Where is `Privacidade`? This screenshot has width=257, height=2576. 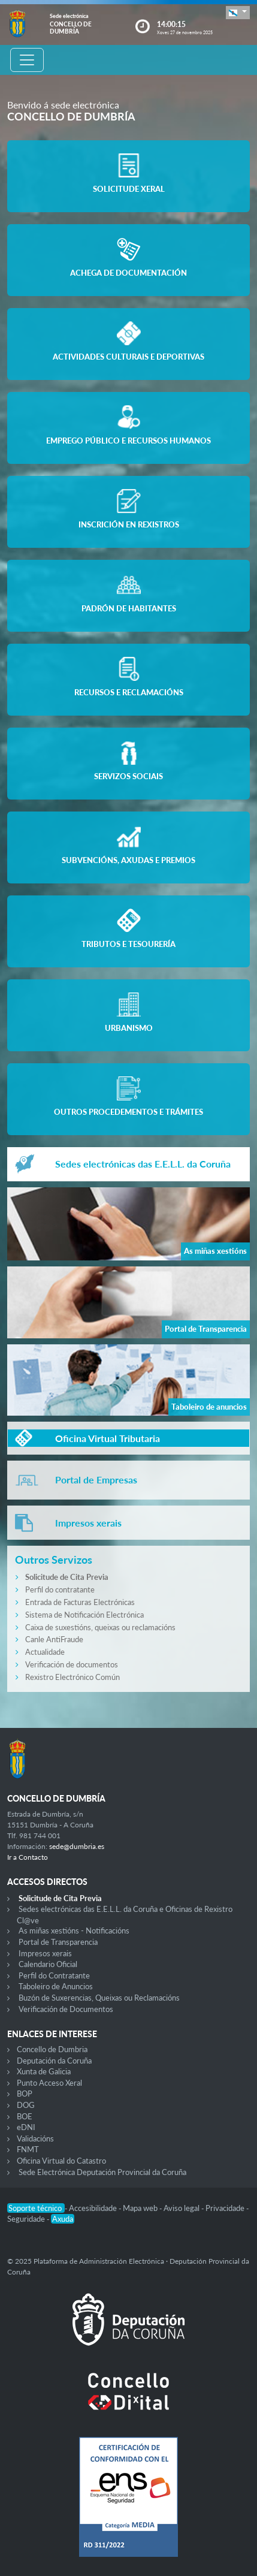
Privacidade is located at coordinates (225, 2208).